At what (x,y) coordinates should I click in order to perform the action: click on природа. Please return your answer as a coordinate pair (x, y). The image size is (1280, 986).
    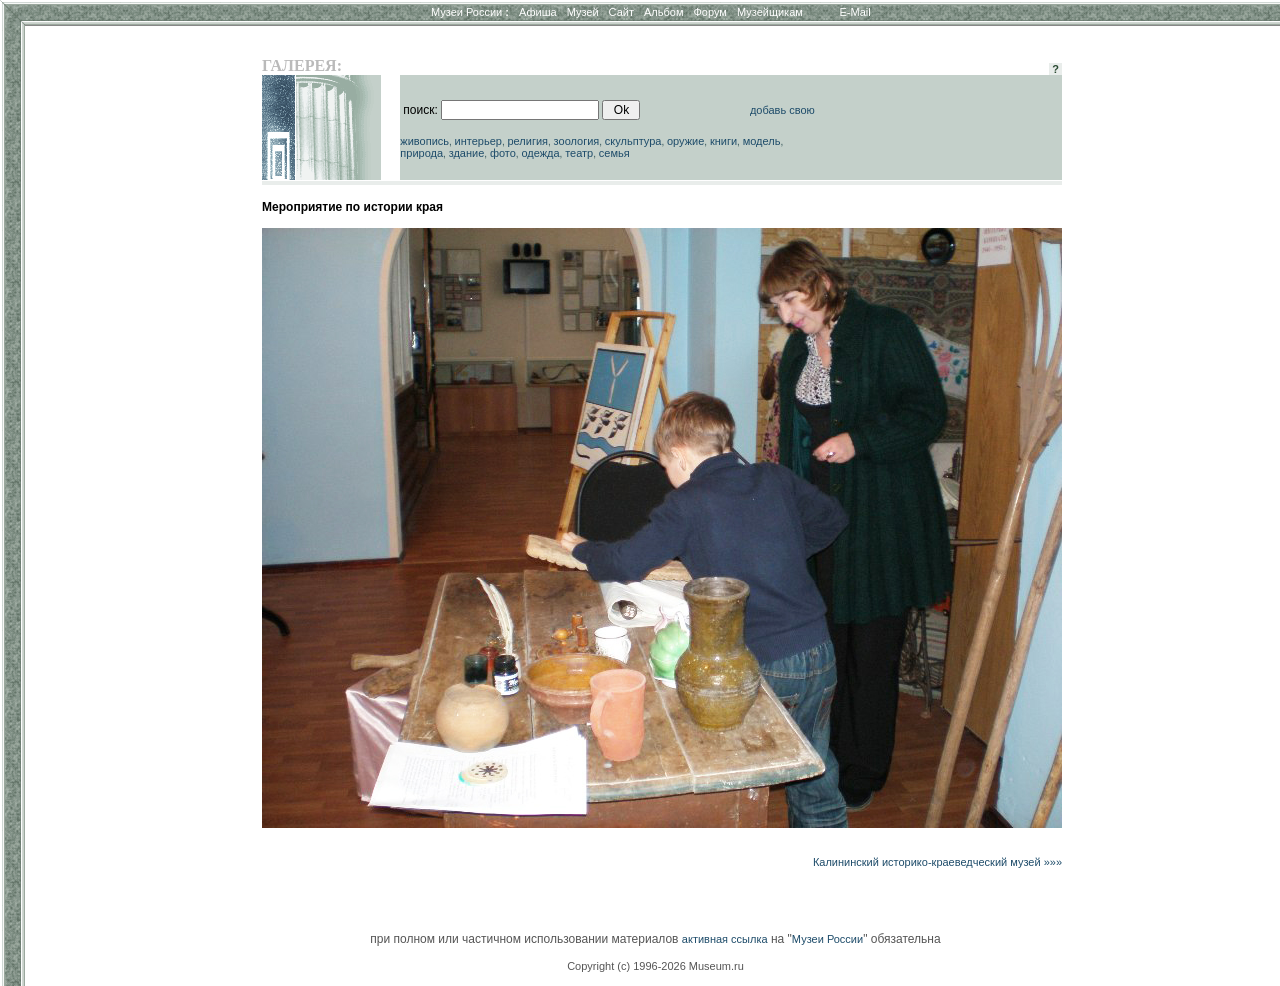
    Looking at the image, I should click on (421, 153).